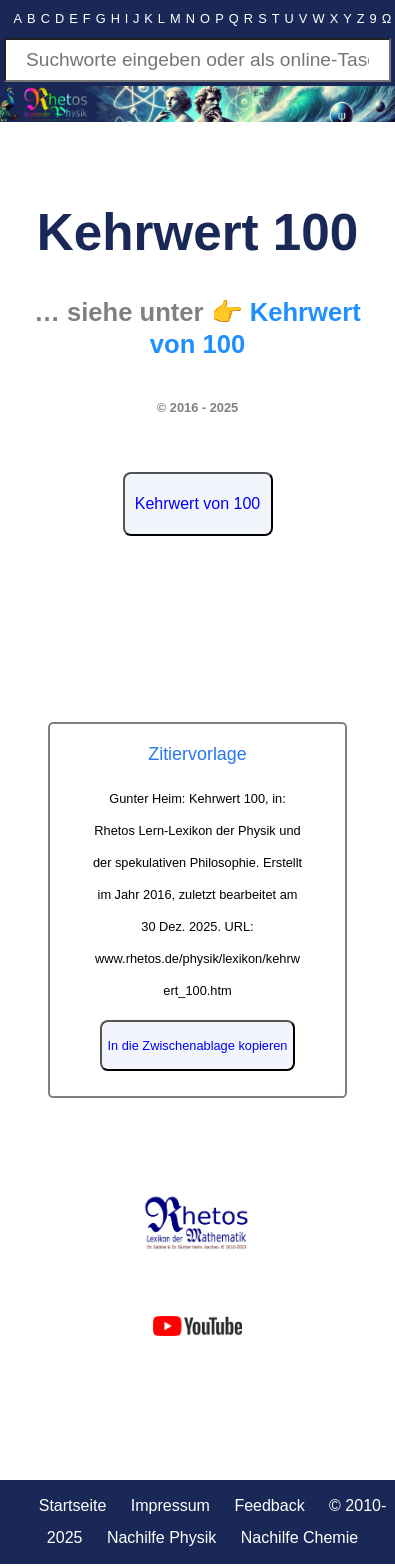  Describe the element at coordinates (170, 1505) in the screenshot. I see `Impressum` at that location.